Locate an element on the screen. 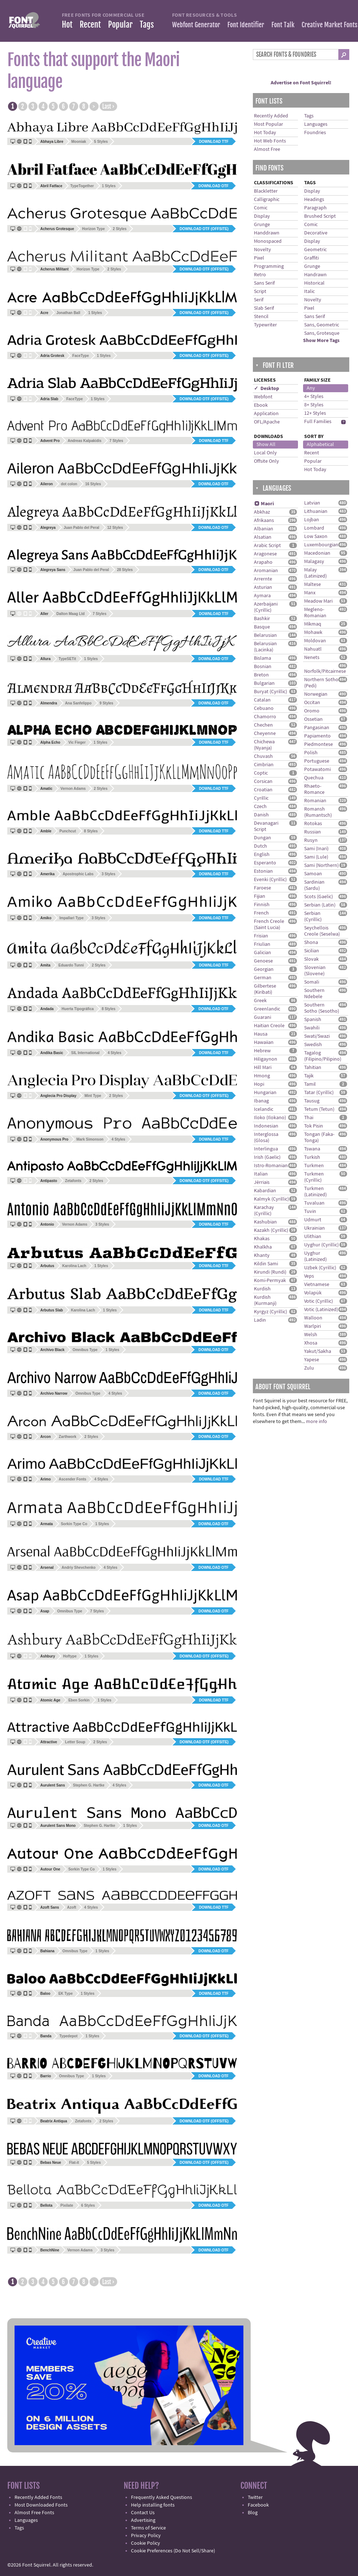 The image size is (358, 2576). Novelty is located at coordinates (262, 249).